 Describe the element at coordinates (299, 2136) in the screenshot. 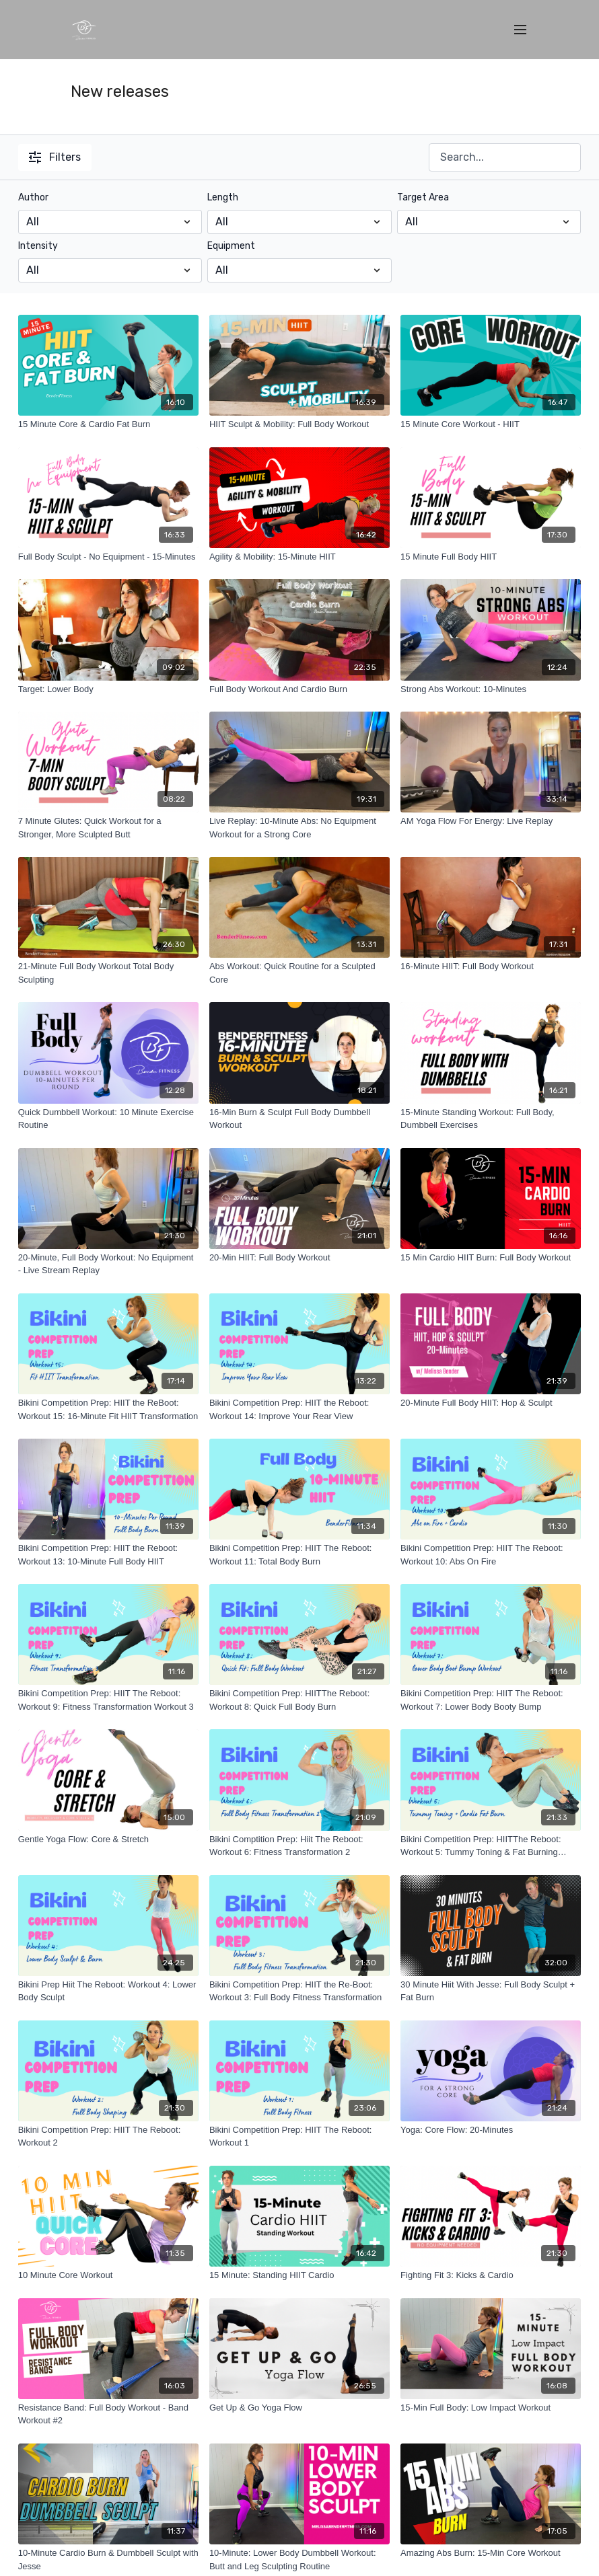

I see `[Bikini Competition Prep: HIIT The Reboot: Workout 1]` at that location.